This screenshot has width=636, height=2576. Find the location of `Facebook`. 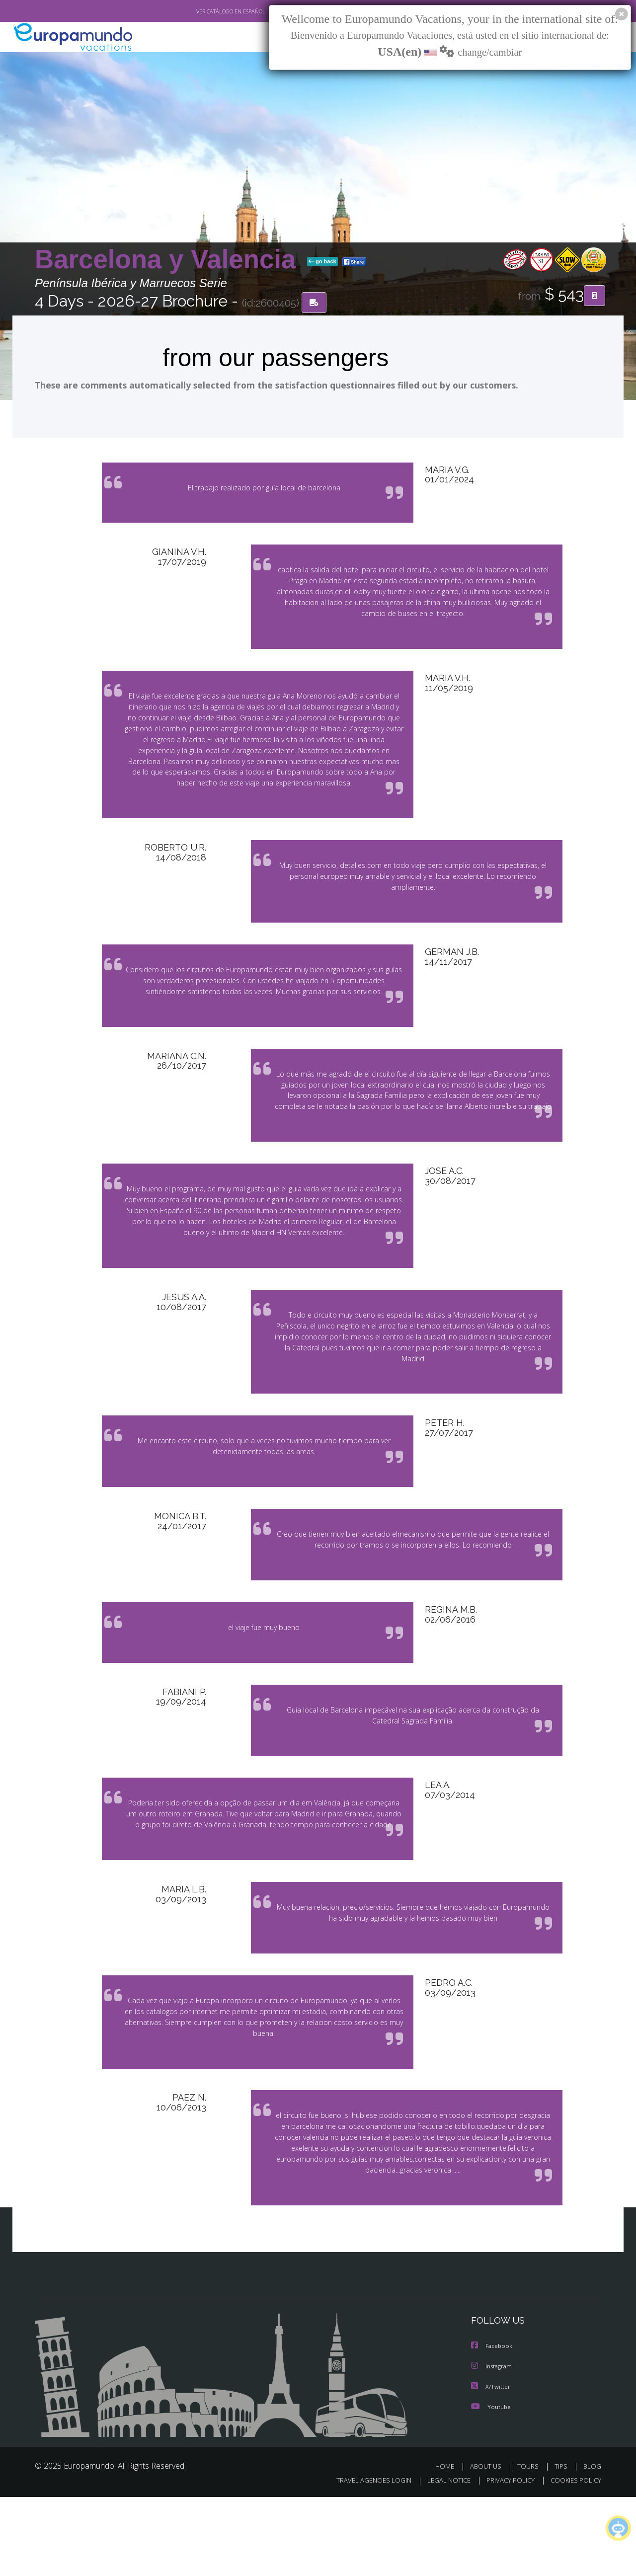

Facebook is located at coordinates (492, 2425).